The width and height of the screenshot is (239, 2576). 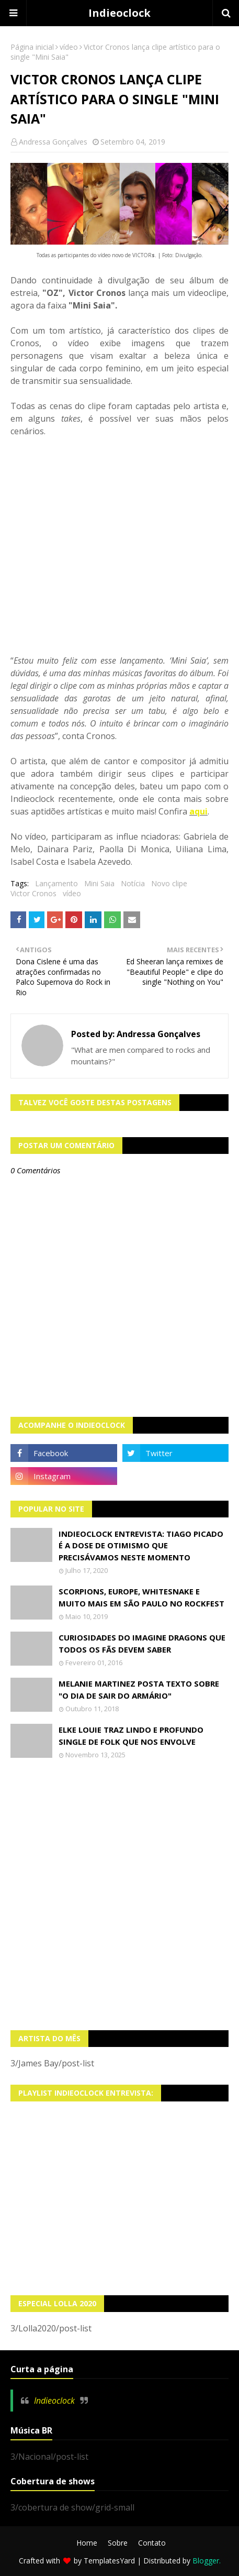 I want to click on Andressa Gonçalves, so click(x=53, y=142).